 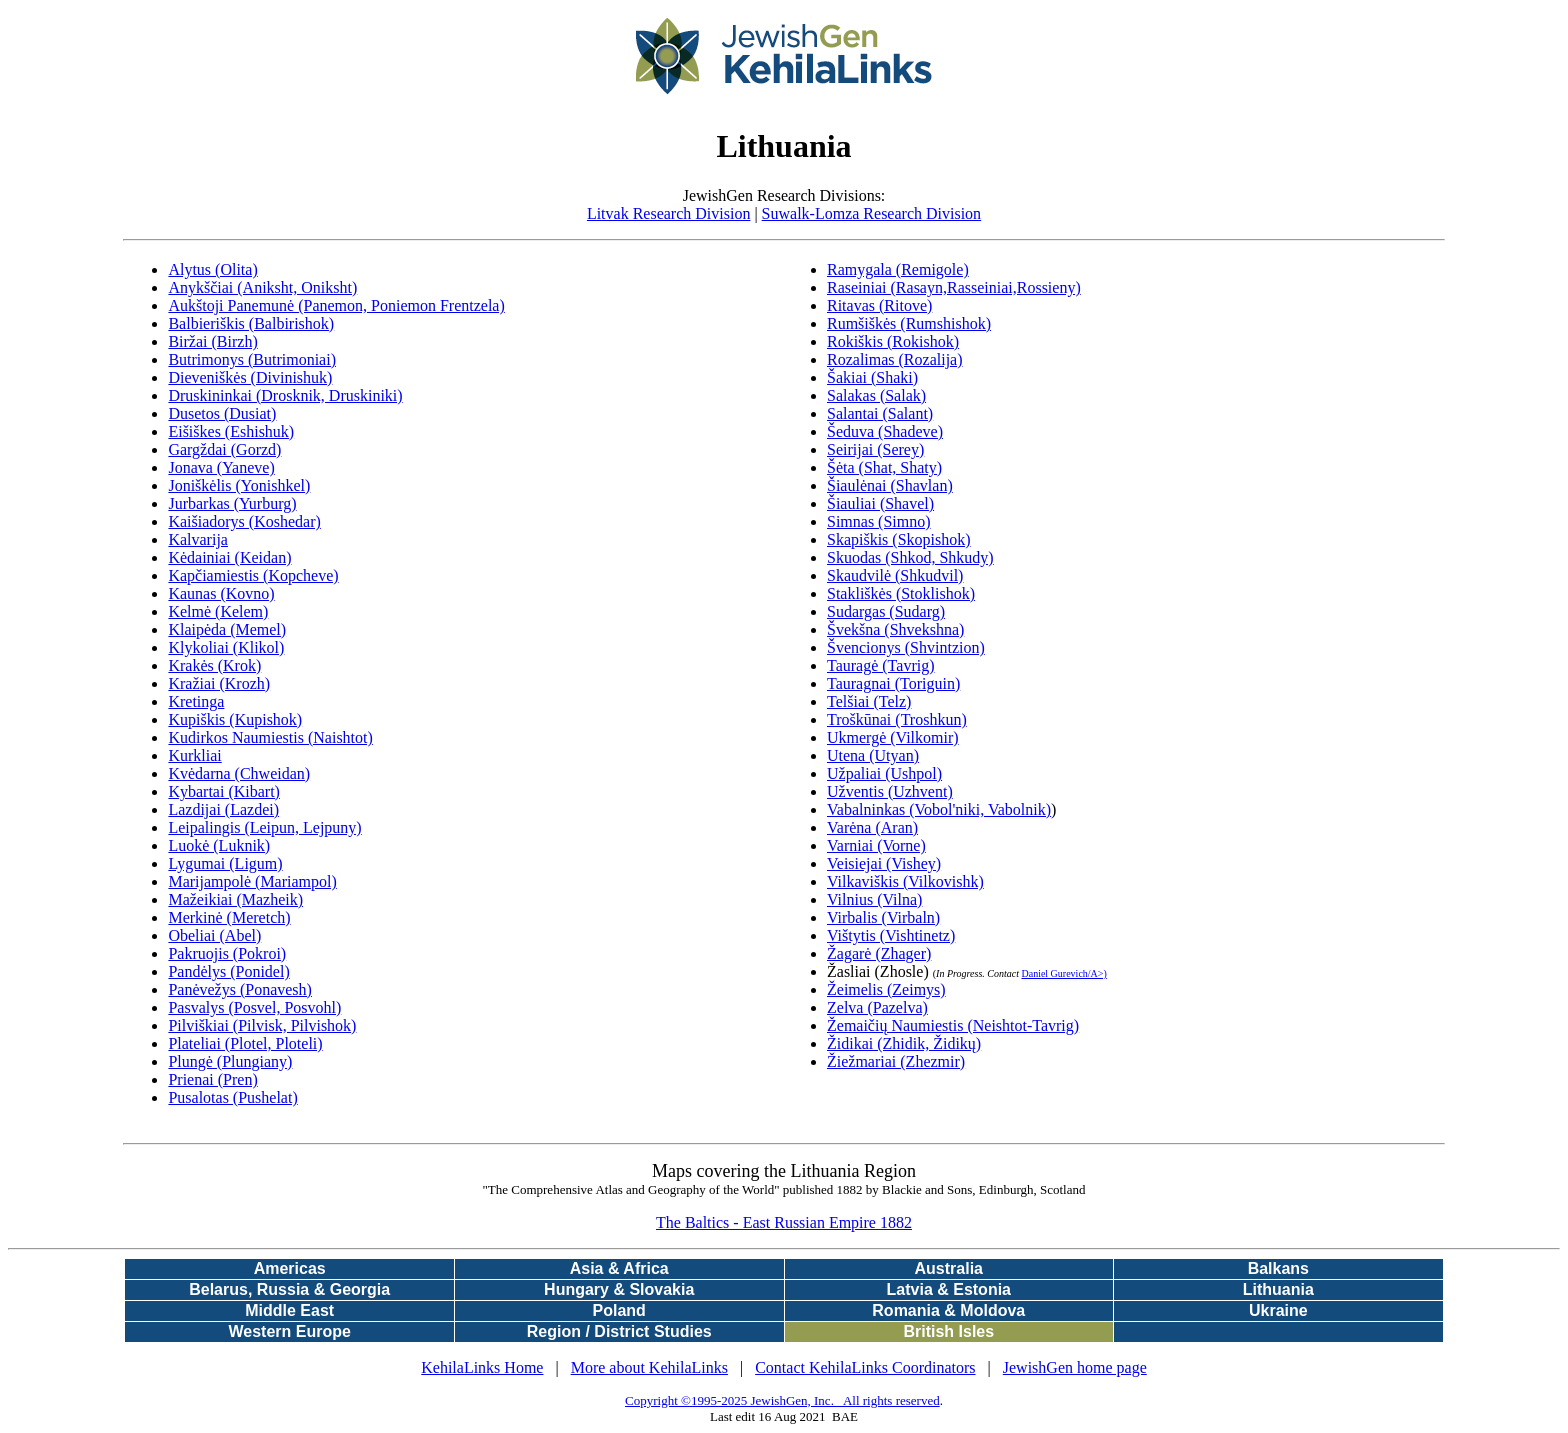 I want to click on KehilaLinks Home, so click(x=482, y=1367).